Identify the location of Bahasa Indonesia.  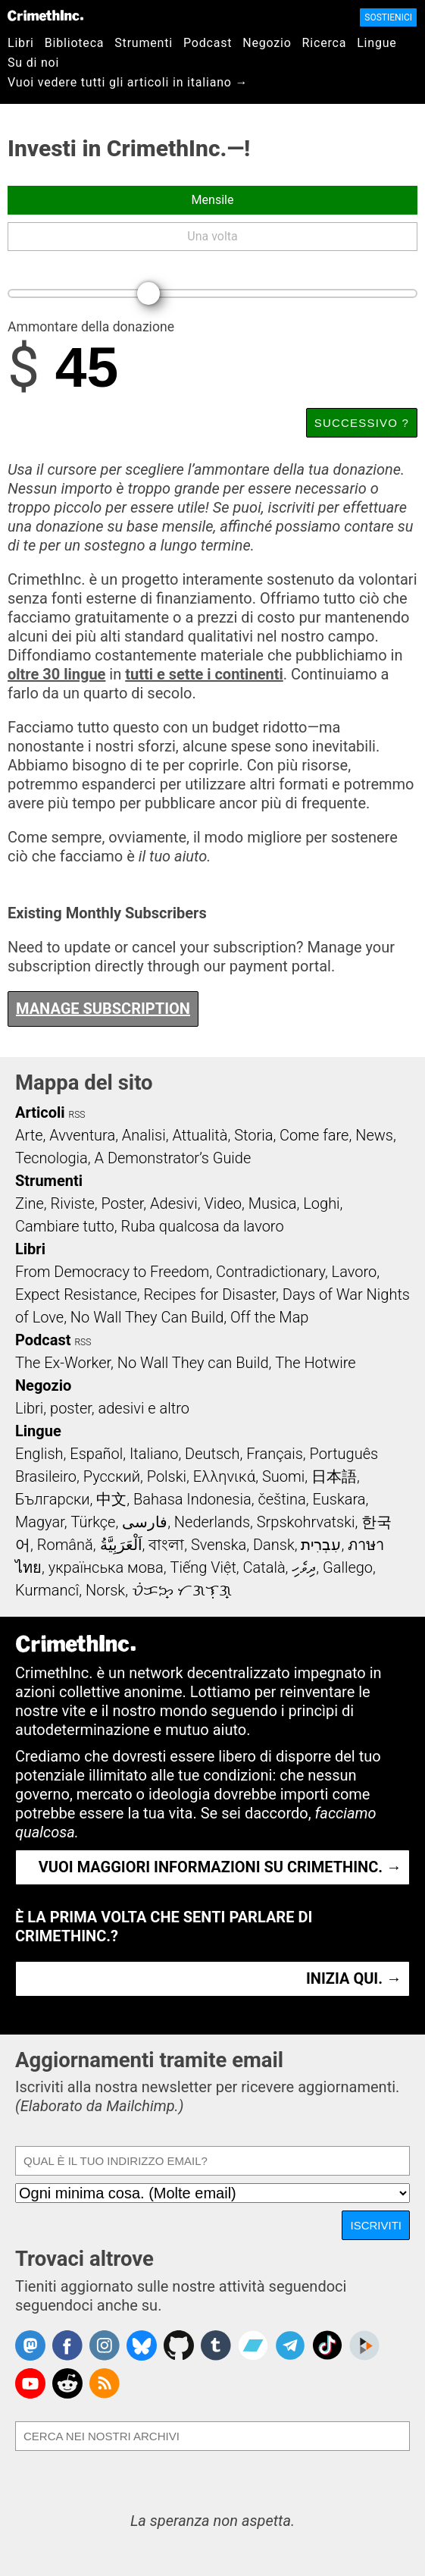
(192, 1499).